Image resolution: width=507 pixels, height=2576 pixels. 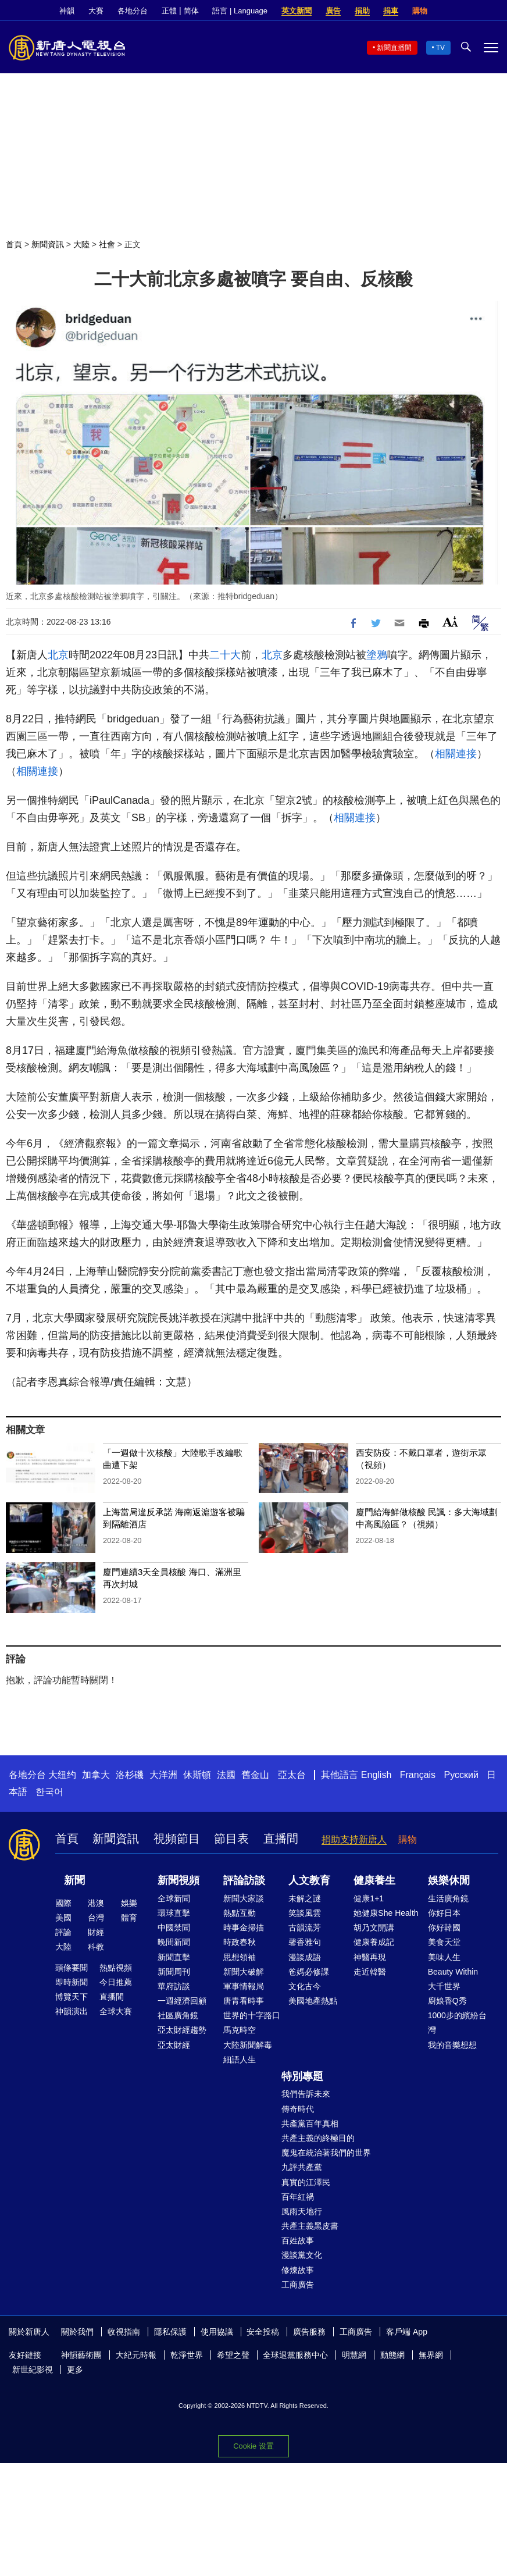 I want to click on 北京, so click(x=58, y=655).